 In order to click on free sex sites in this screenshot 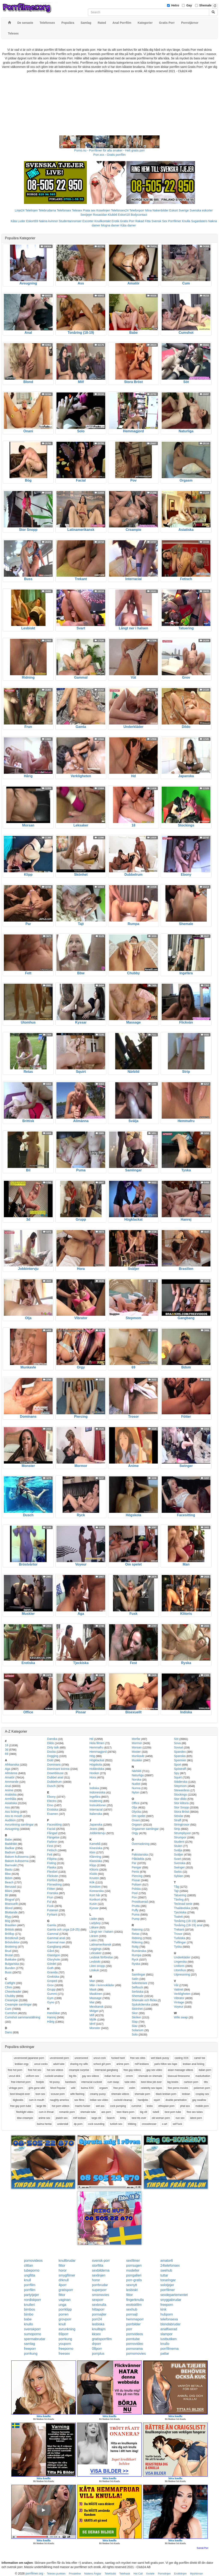, I will do `click(137, 2058)`.